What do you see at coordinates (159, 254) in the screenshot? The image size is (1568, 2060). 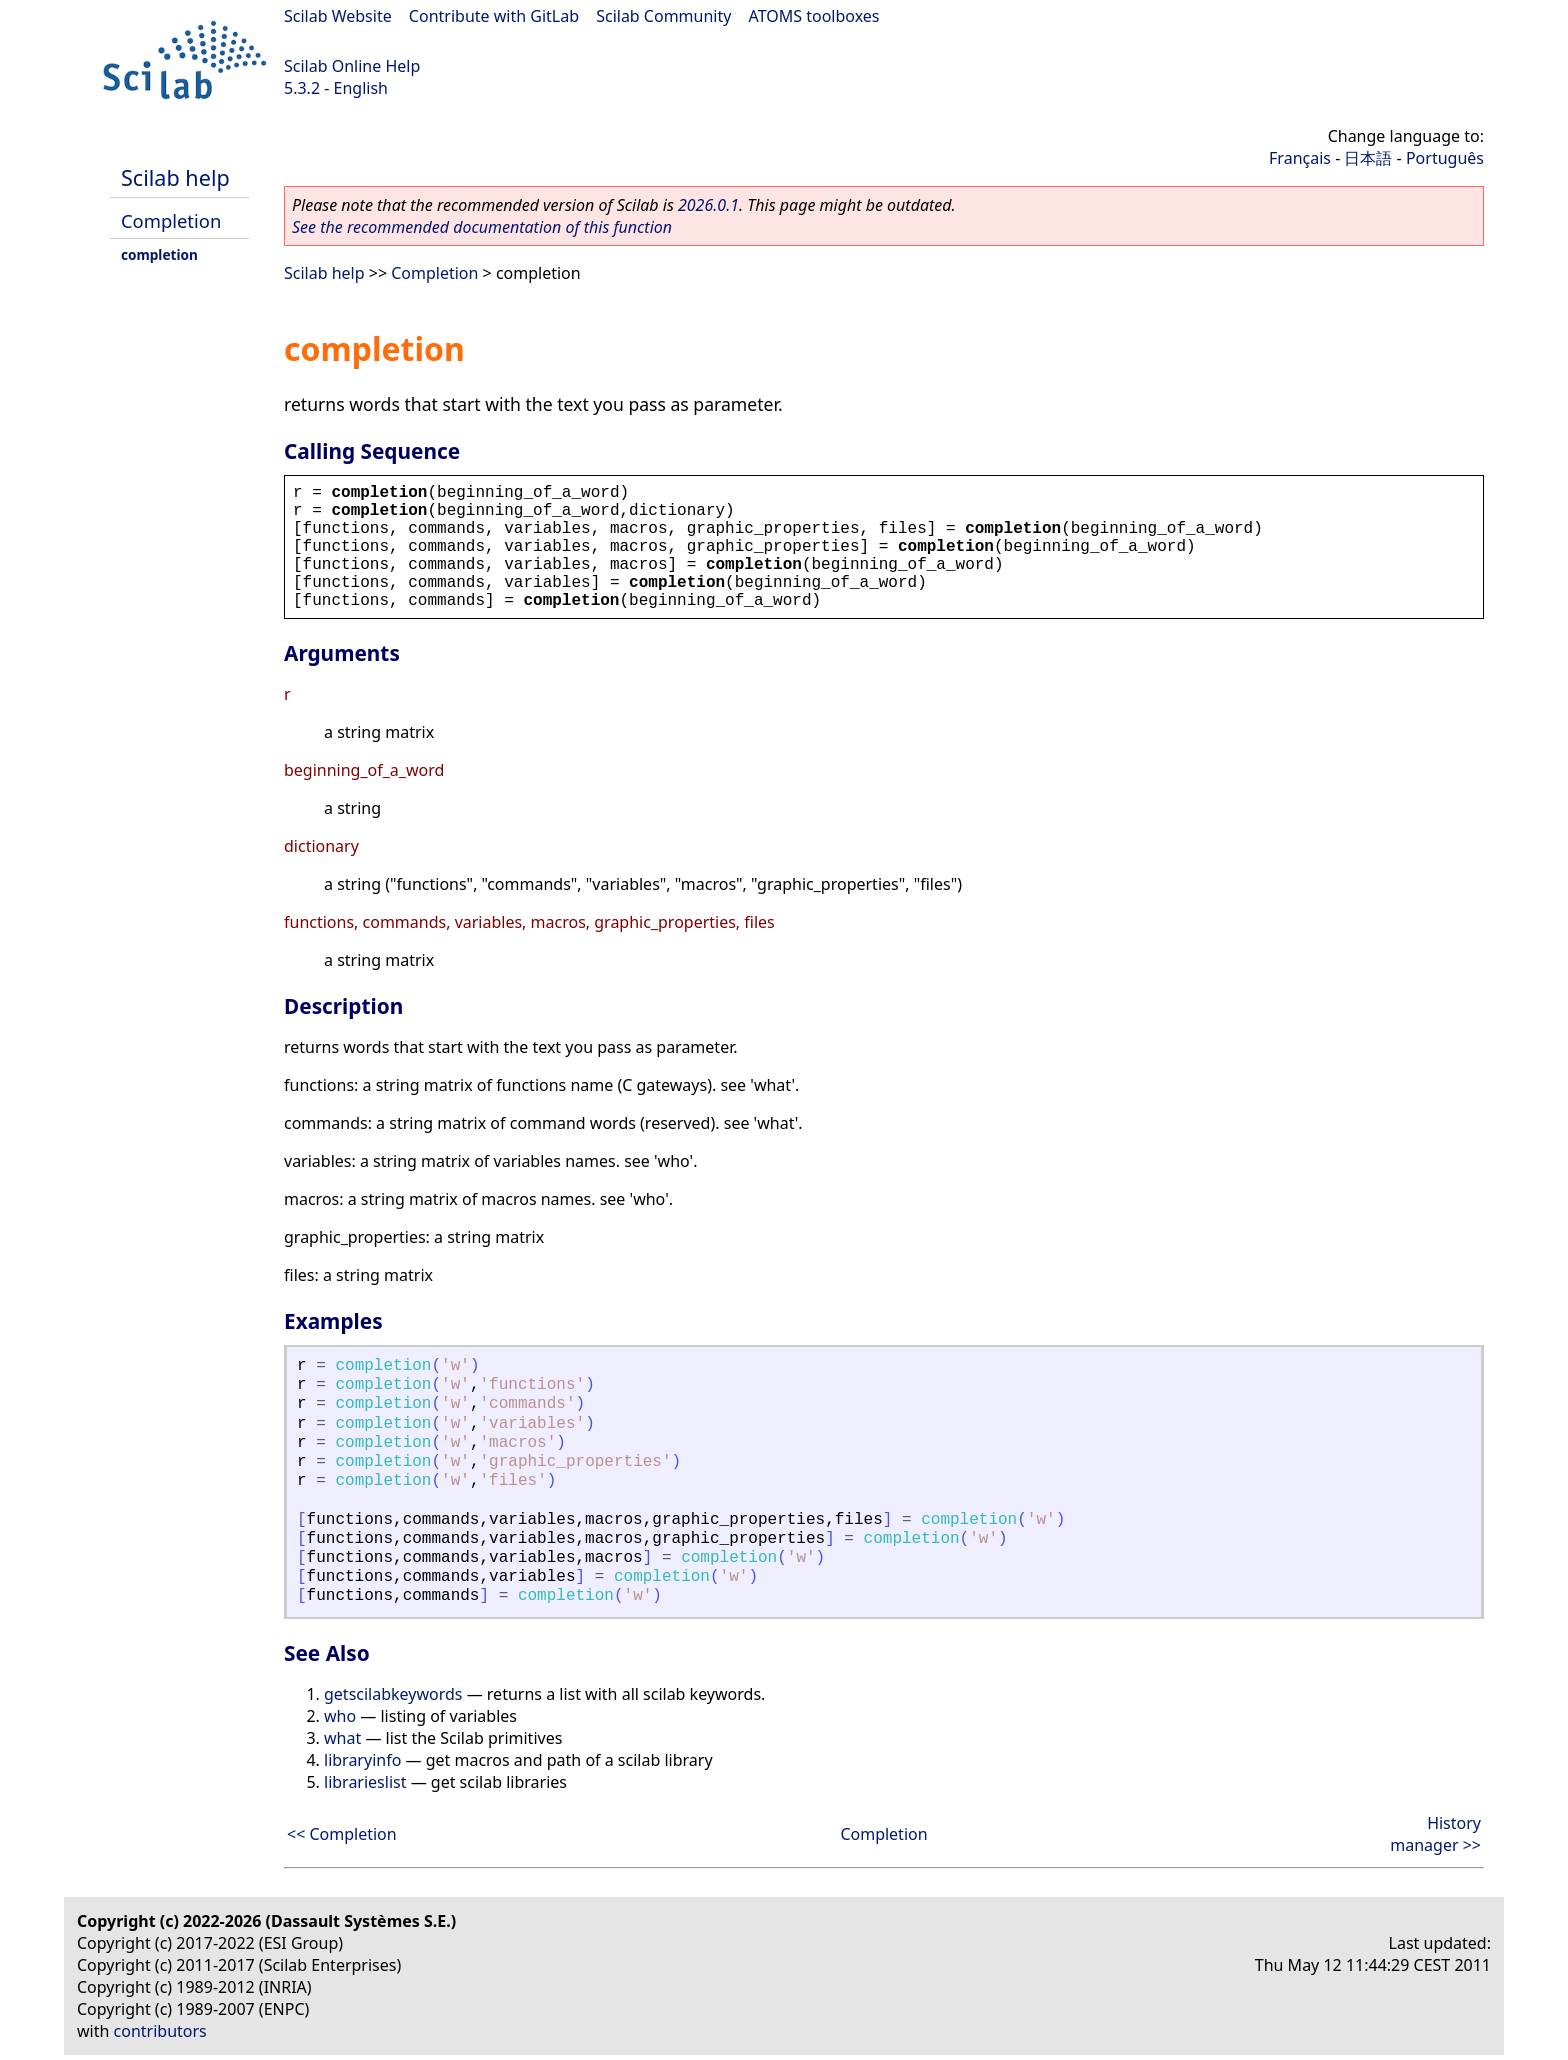 I see `completion` at bounding box center [159, 254].